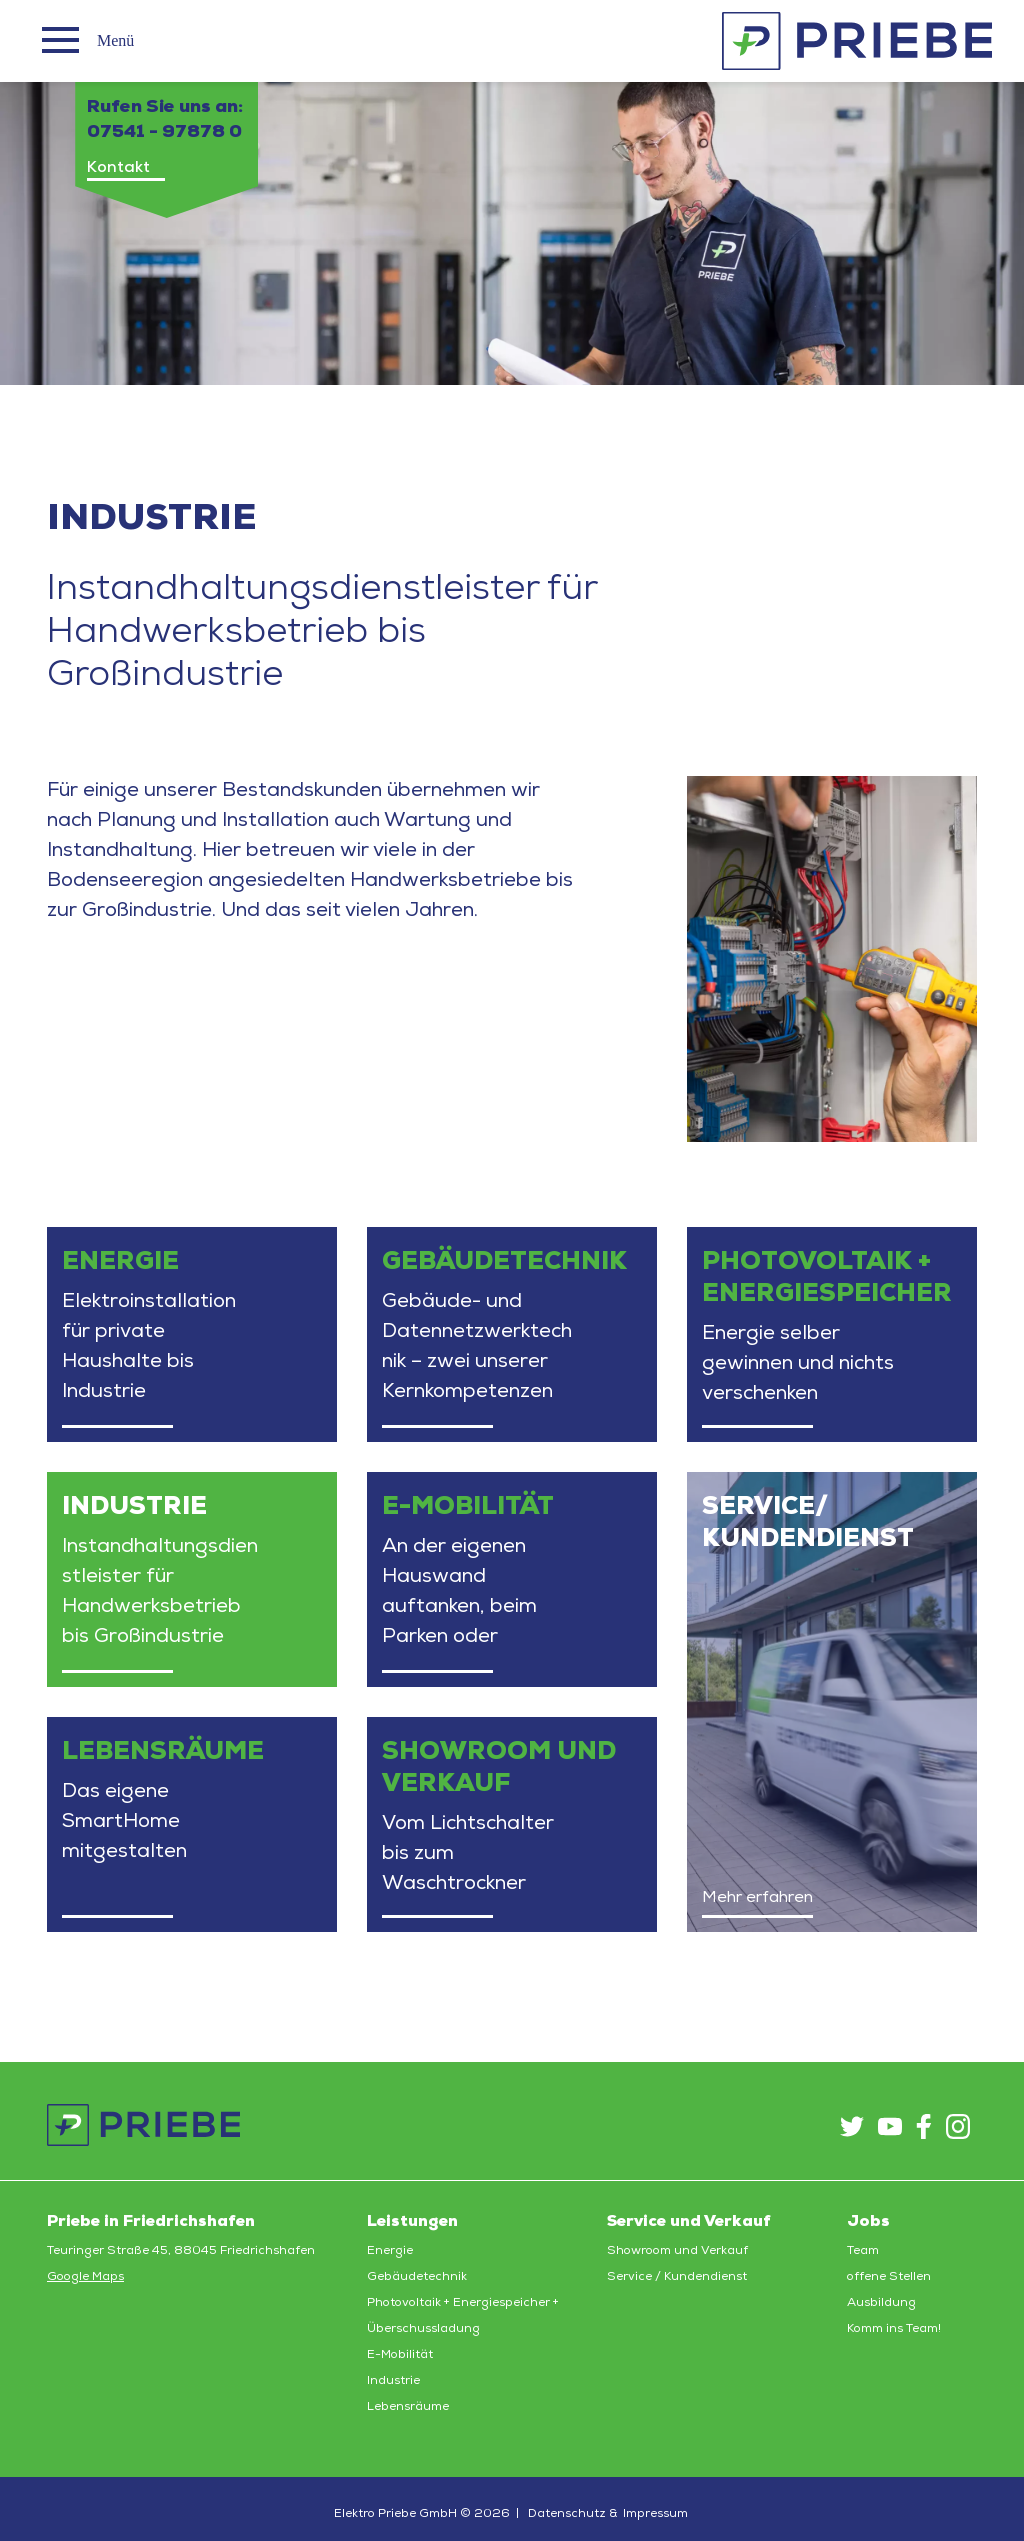 The image size is (1024, 2541). I want to click on offene Stellen, so click(889, 2277).